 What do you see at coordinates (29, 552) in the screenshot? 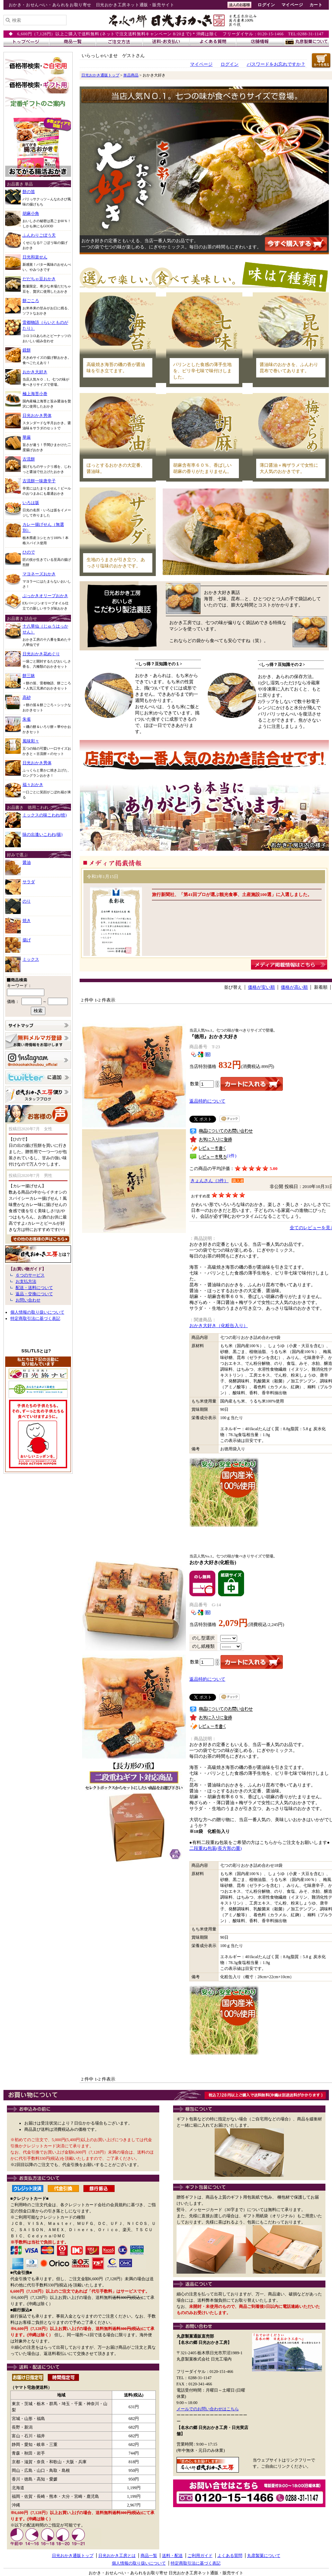
I see `ひので` at bounding box center [29, 552].